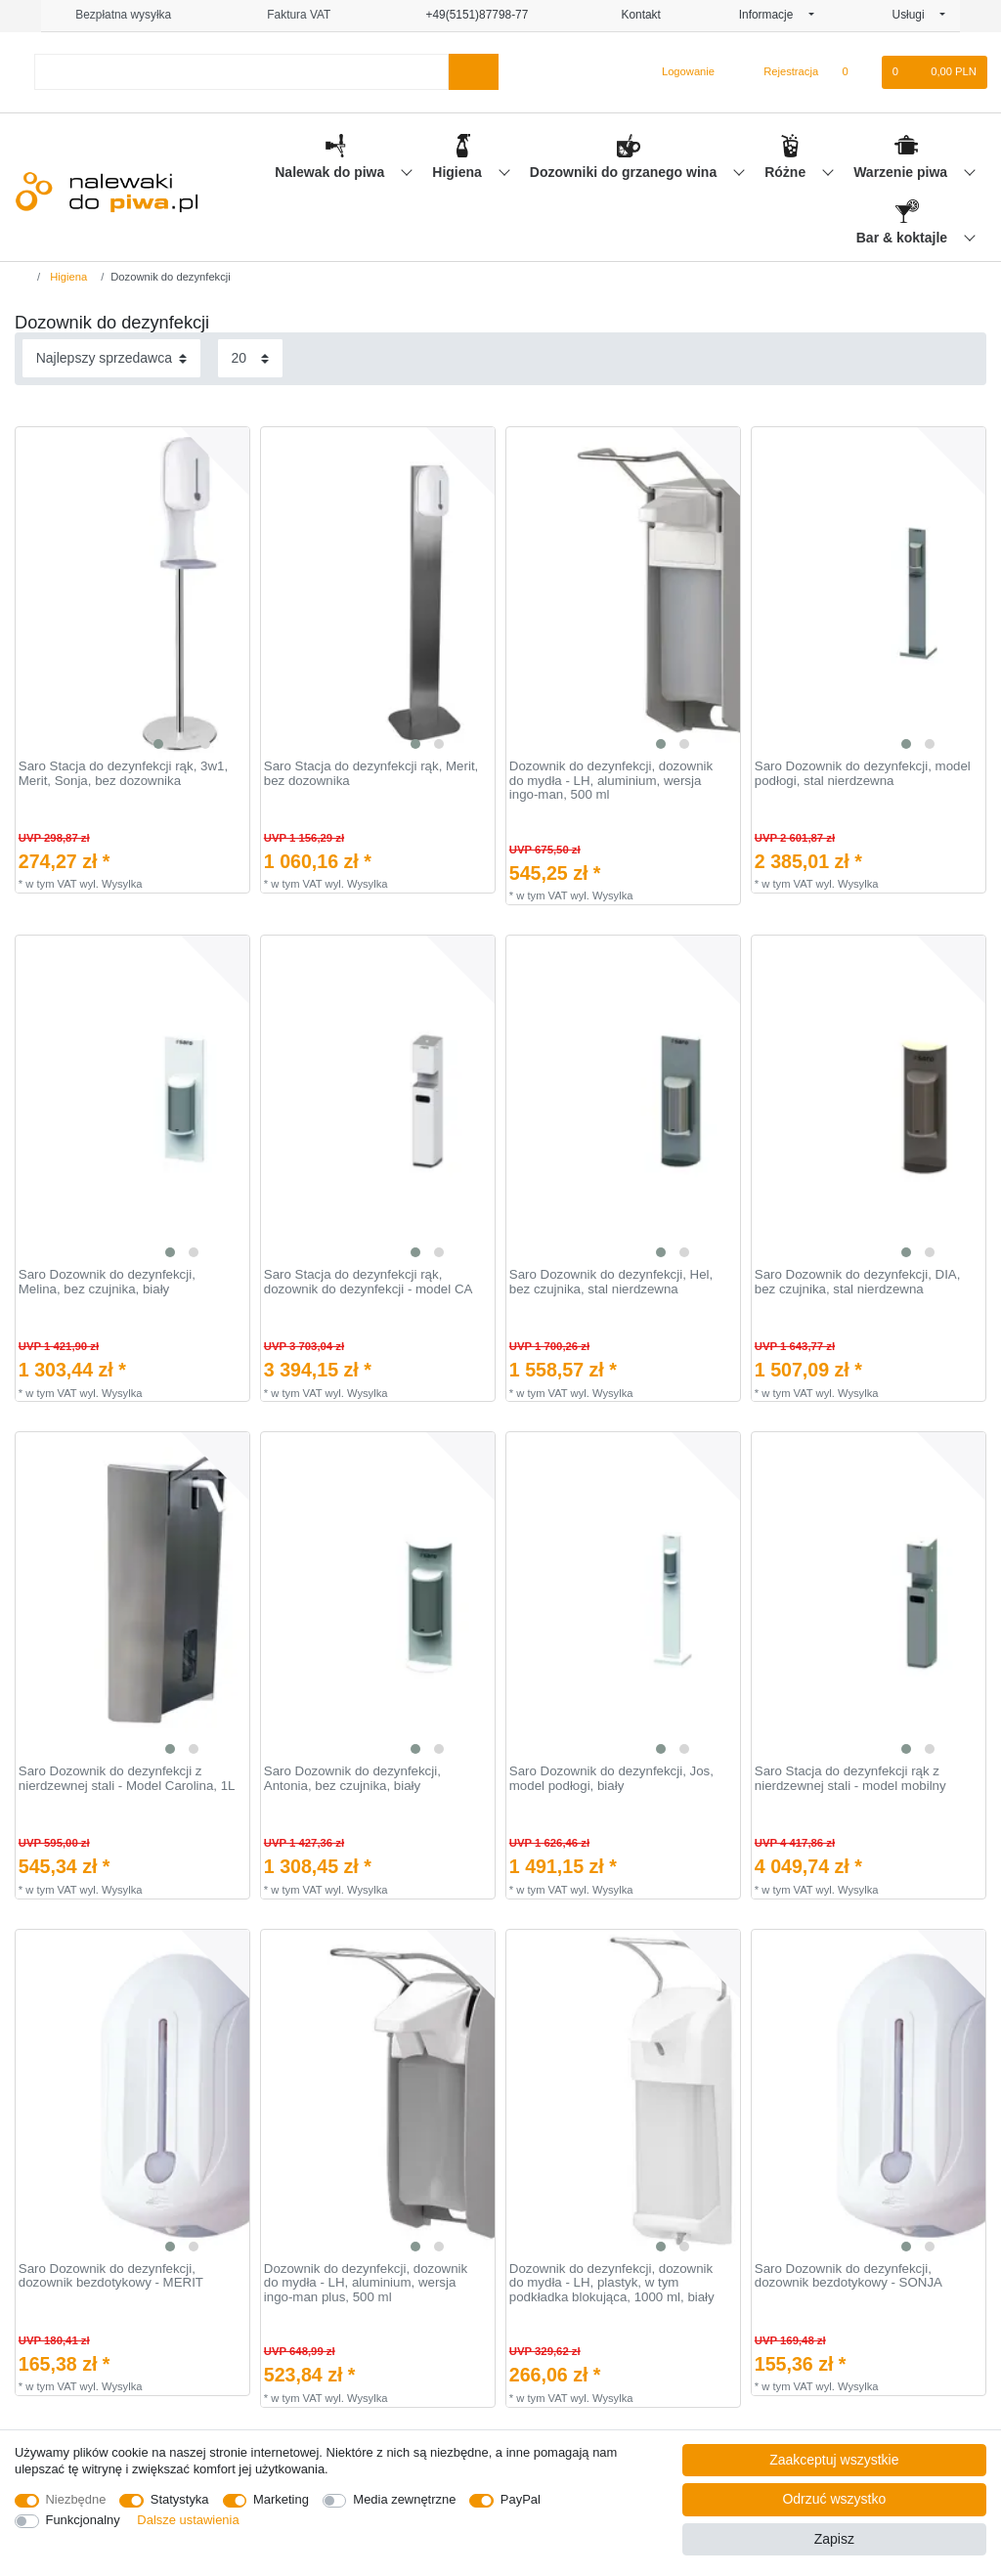 This screenshot has height=2576, width=1001. Describe the element at coordinates (127, 1779) in the screenshot. I see `Saro Dozownik do dezynfekcji z nierdzewnej stali - Model Carolina, 1L` at that location.